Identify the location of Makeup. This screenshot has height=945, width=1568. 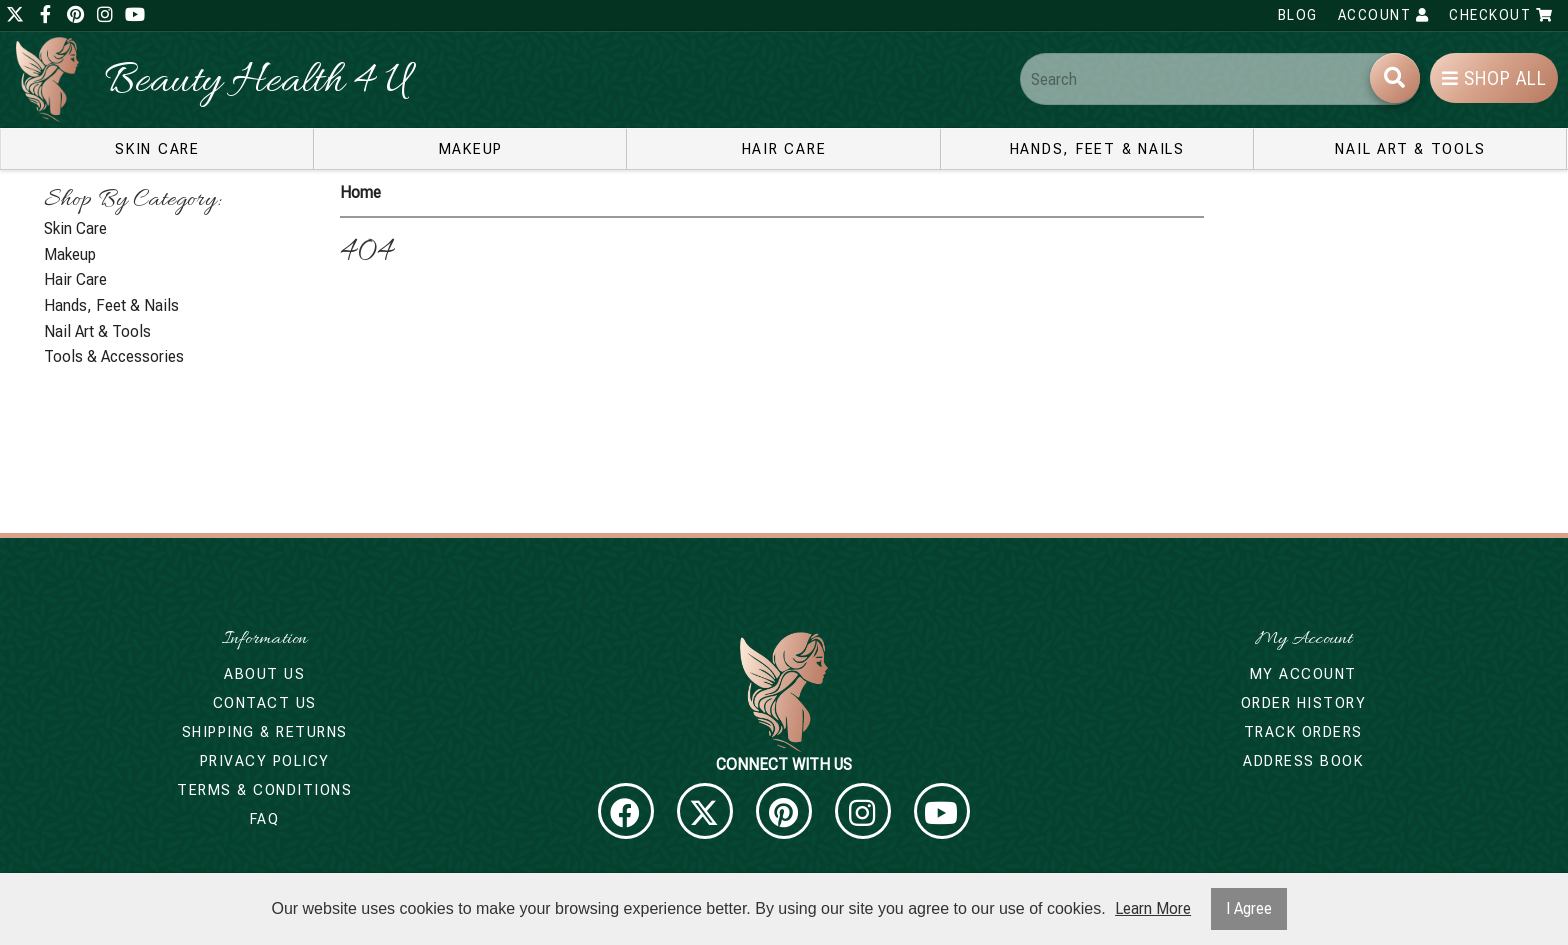
(471, 149).